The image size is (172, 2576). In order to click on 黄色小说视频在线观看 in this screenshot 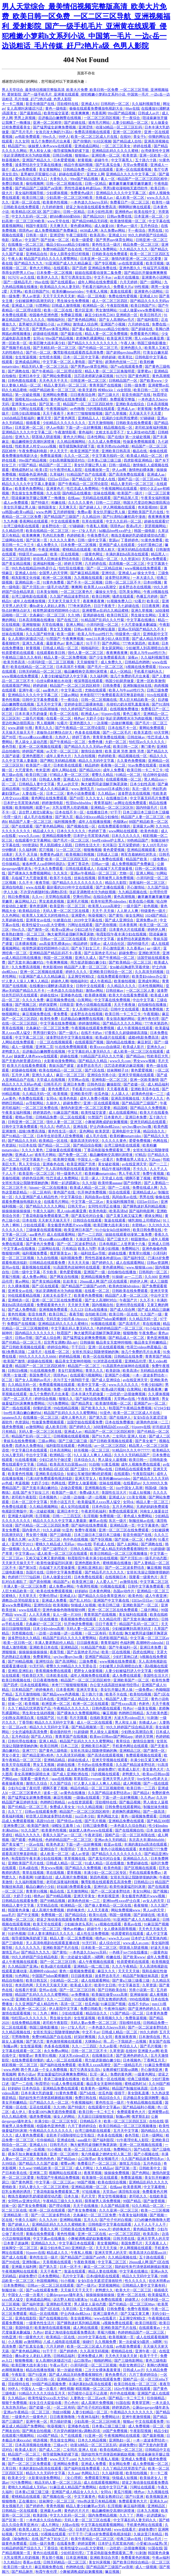, I will do `click(93, 1004)`.